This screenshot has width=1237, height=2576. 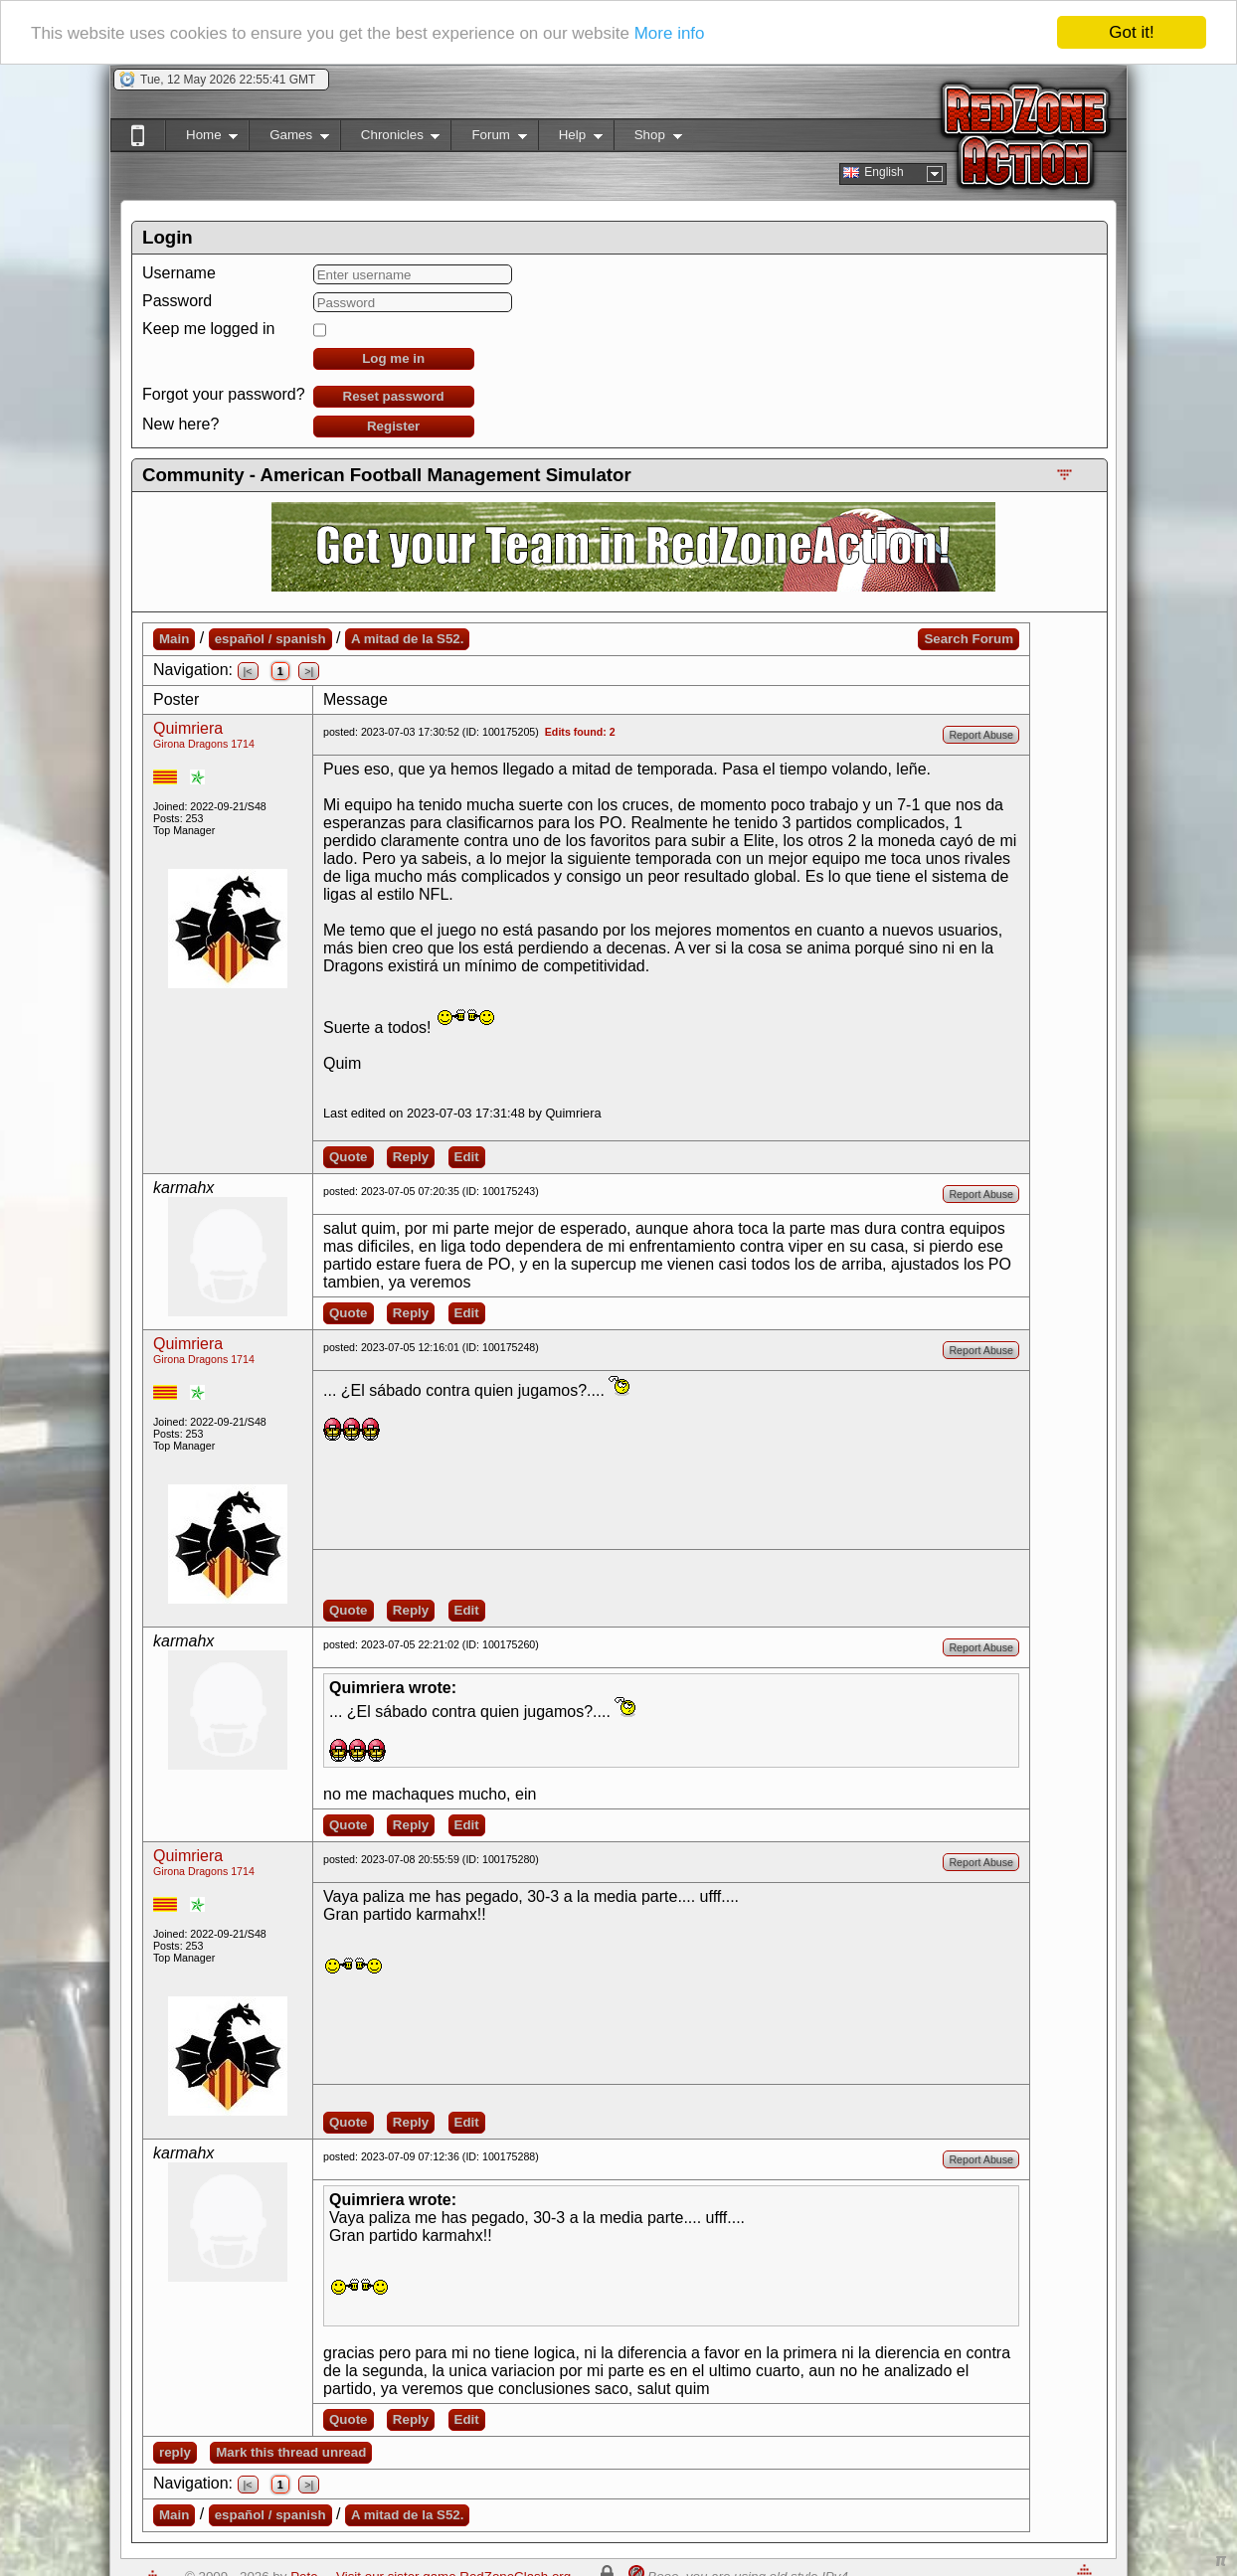 I want to click on Help, so click(x=570, y=138).